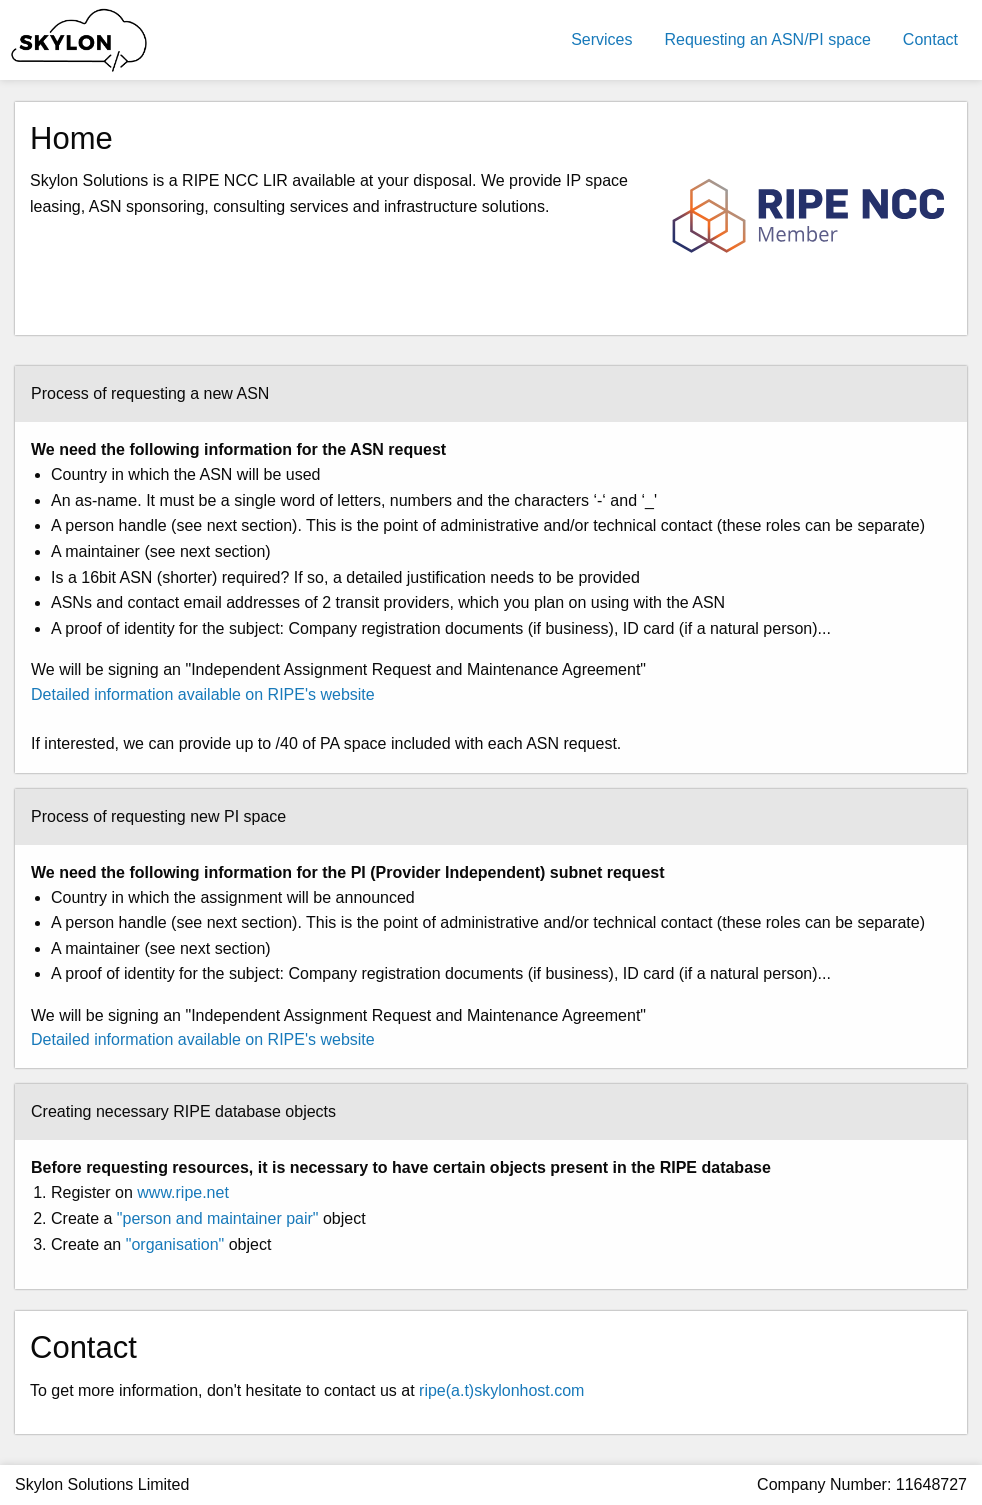 This screenshot has width=982, height=1505. What do you see at coordinates (218, 1218) in the screenshot?
I see `"person and maintainer pair"` at bounding box center [218, 1218].